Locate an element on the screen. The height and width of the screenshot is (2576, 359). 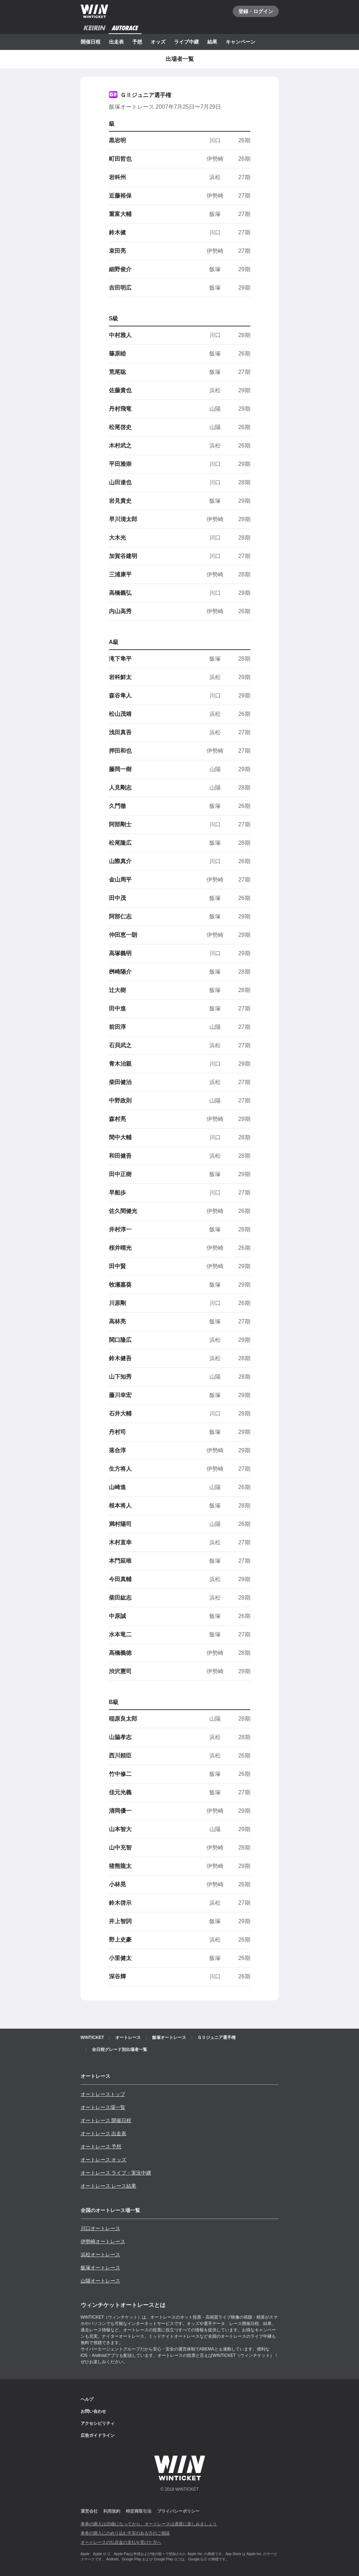
オートレーストップ is located at coordinates (103, 2094).